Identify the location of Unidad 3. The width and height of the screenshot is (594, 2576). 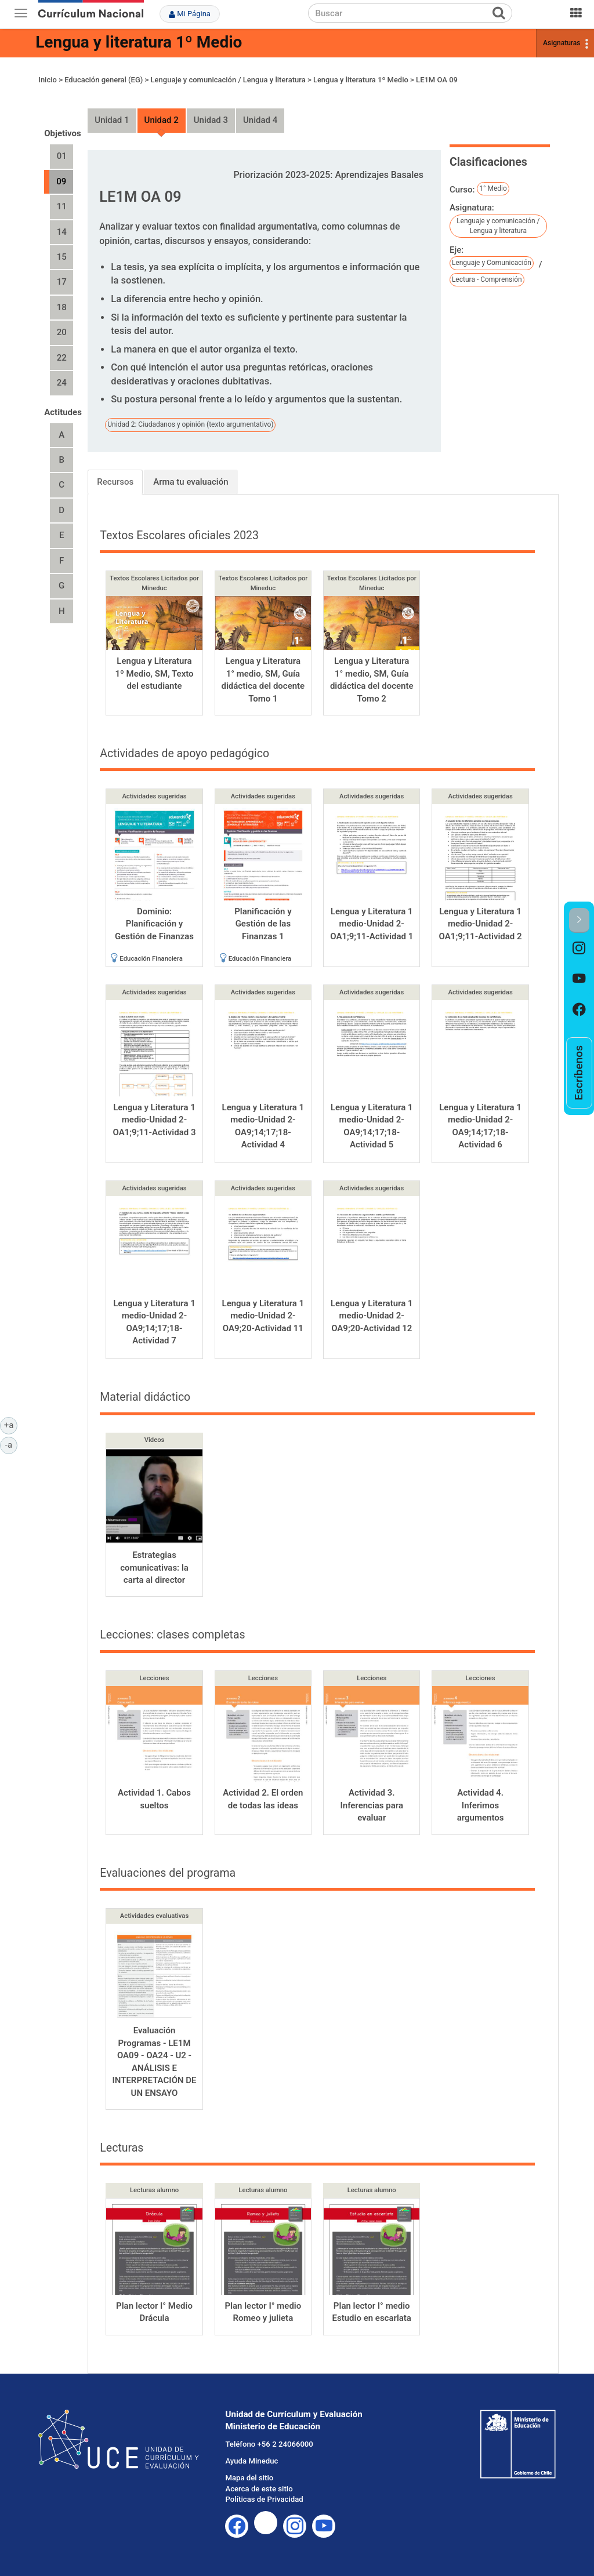
(211, 120).